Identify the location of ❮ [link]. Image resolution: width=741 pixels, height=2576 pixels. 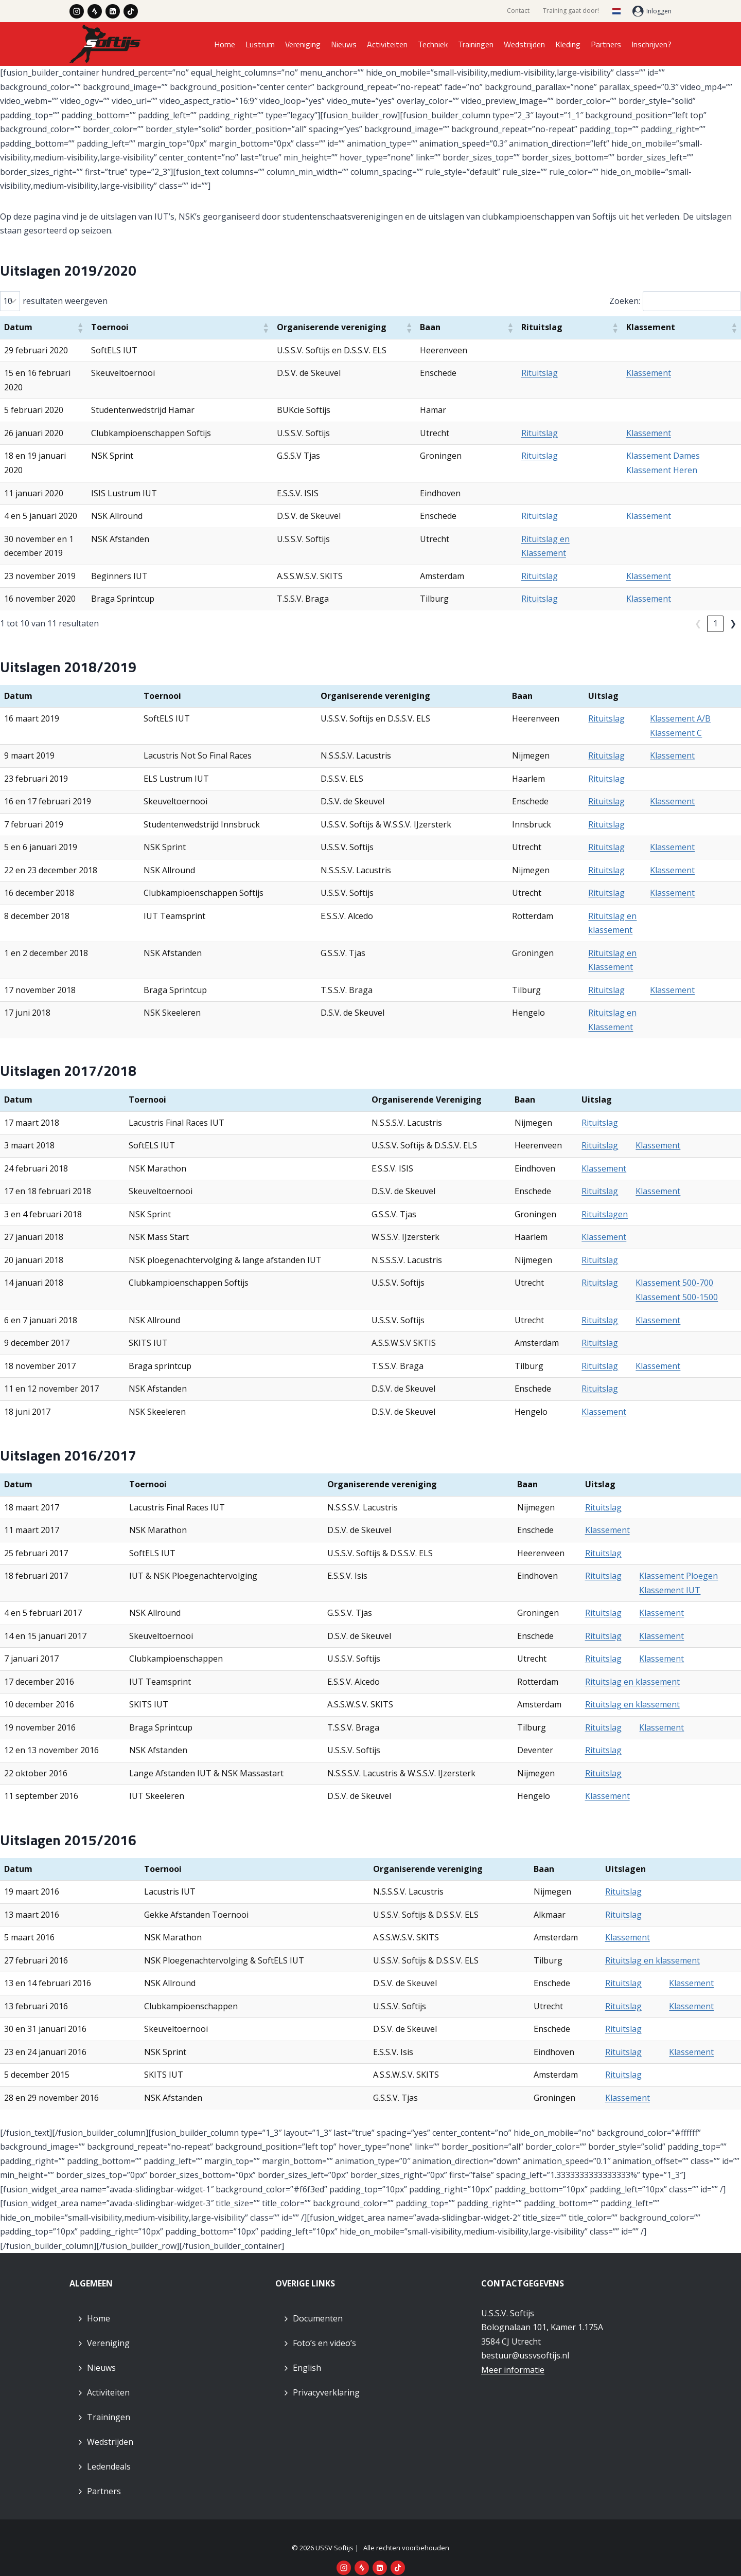
(680, 609).